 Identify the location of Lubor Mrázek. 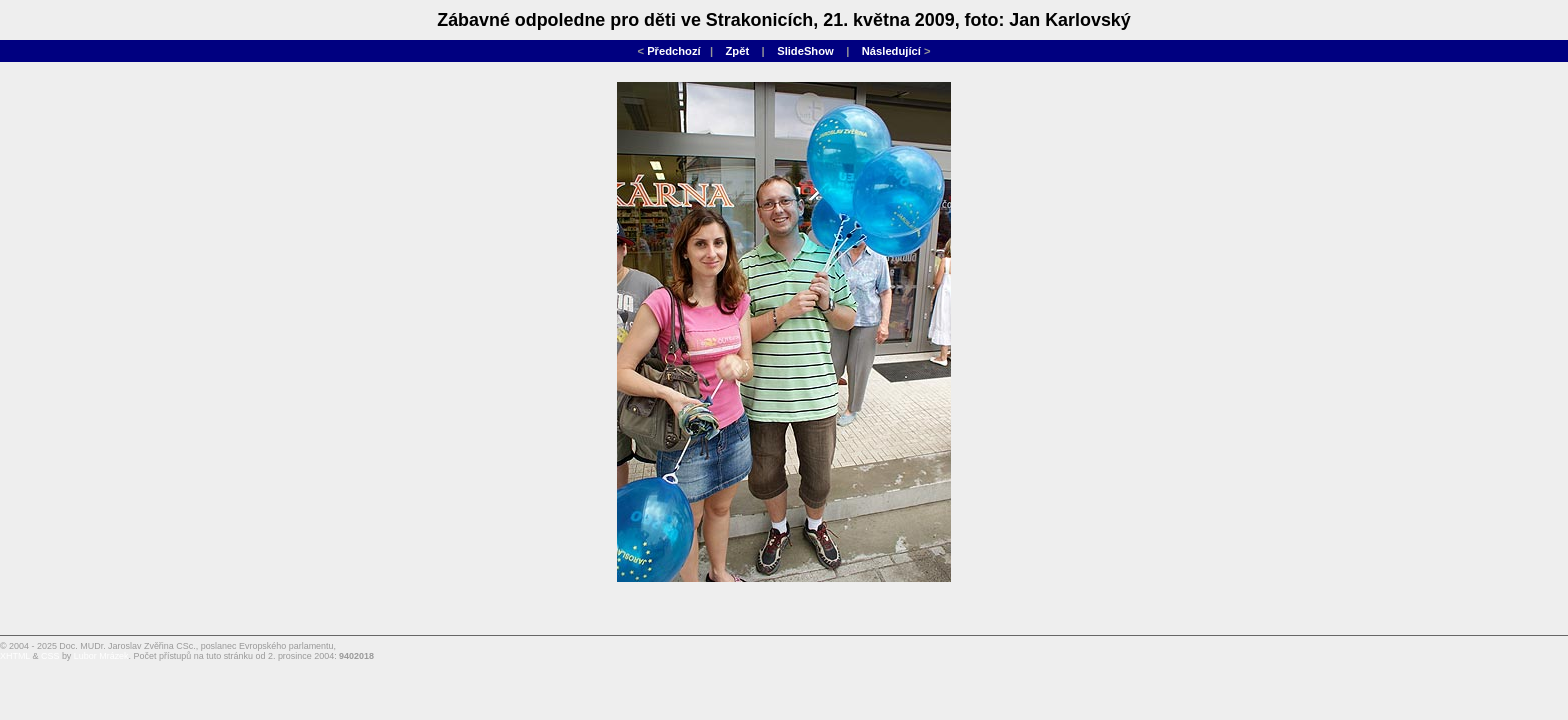
(101, 656).